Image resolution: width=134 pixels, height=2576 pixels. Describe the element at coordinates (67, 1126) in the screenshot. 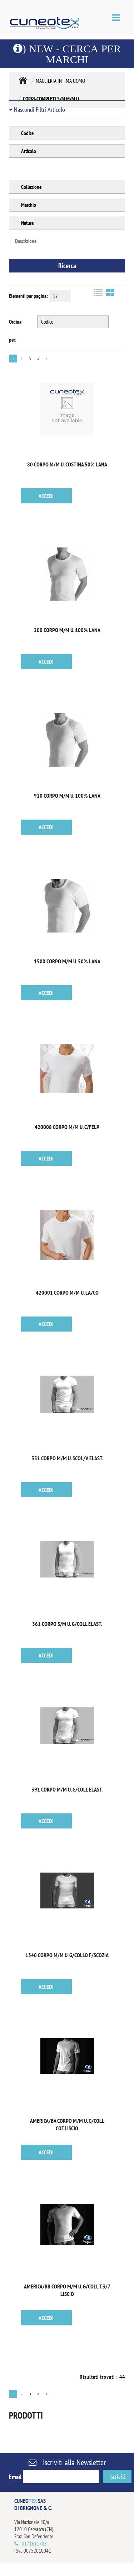

I see `420008 CORPO M/M U. C/FELP` at that location.